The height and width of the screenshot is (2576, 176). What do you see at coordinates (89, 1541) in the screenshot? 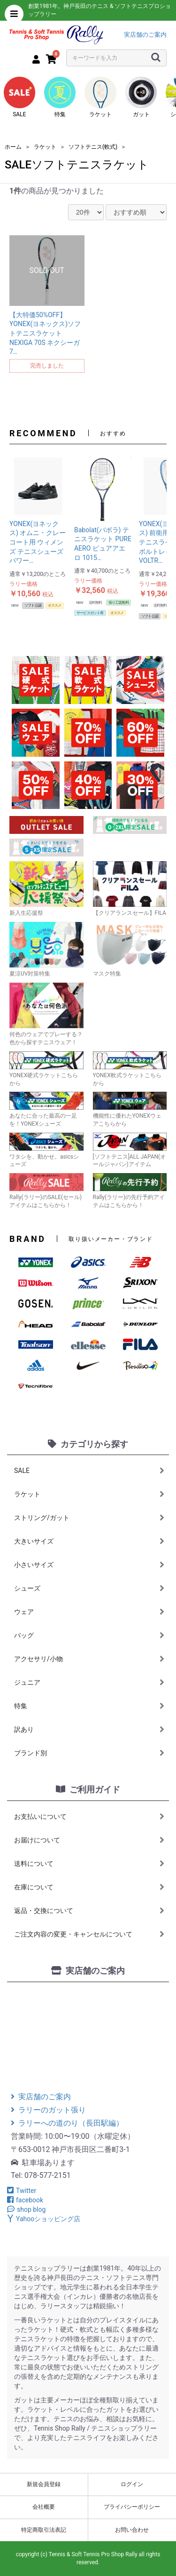
I see `大きいサイズ` at bounding box center [89, 1541].